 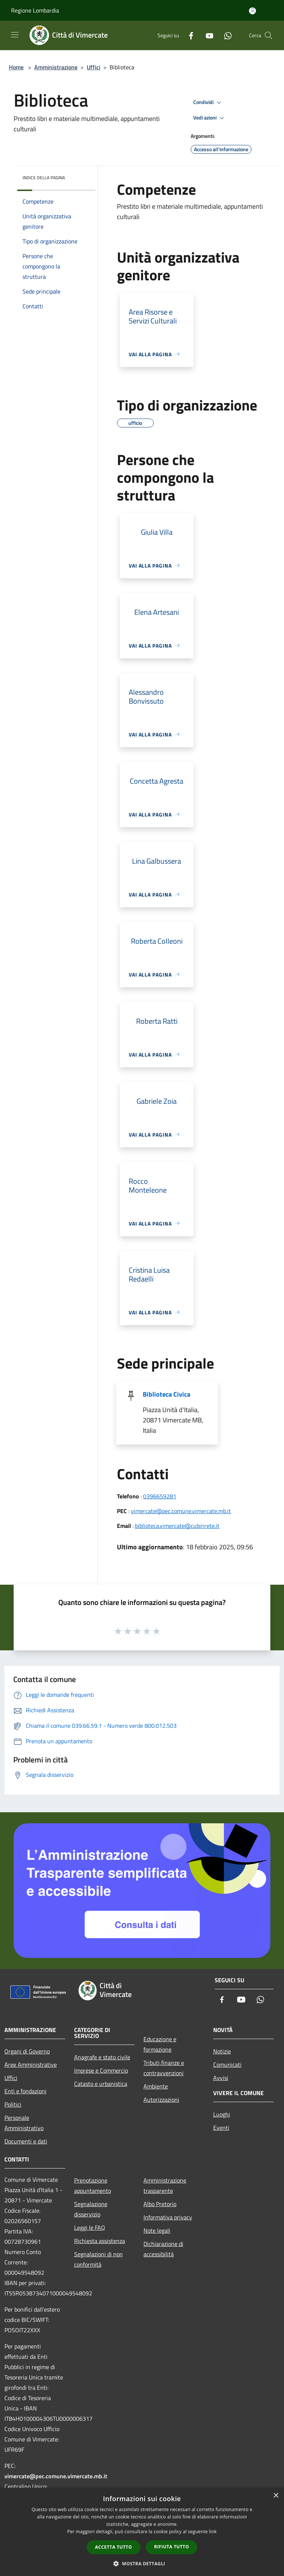 I want to click on Richiesta assistenza, so click(x=99, y=2240).